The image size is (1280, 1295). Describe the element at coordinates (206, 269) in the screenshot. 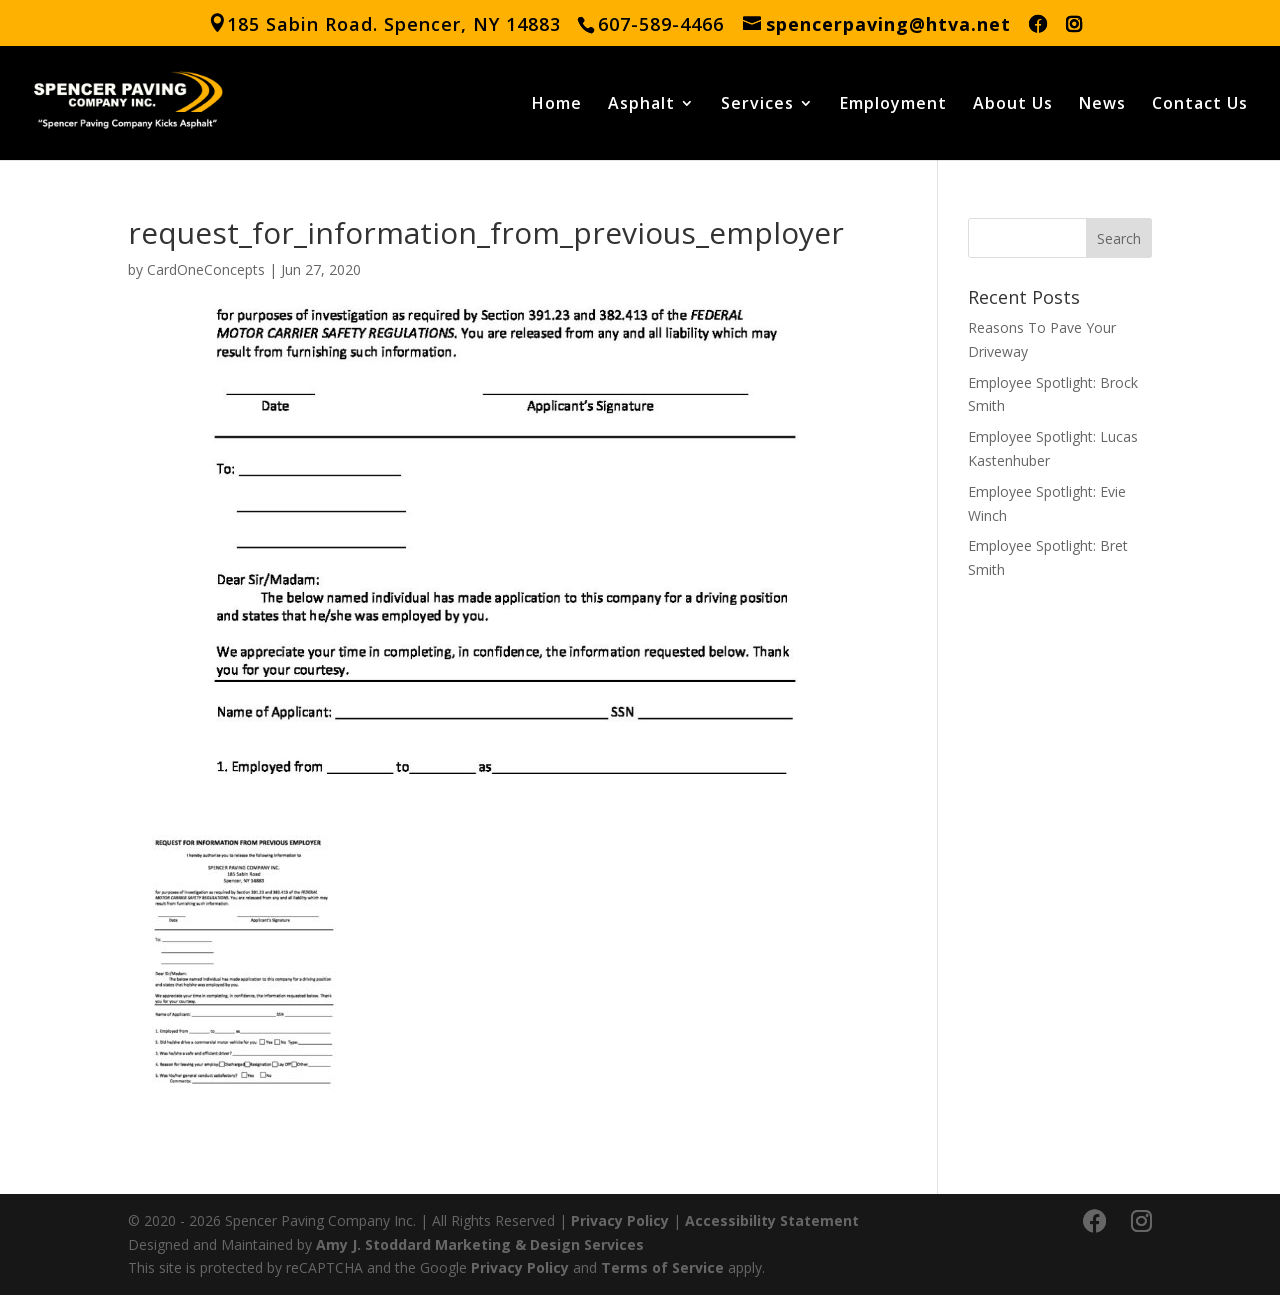

I see `CardOneConcepts` at that location.